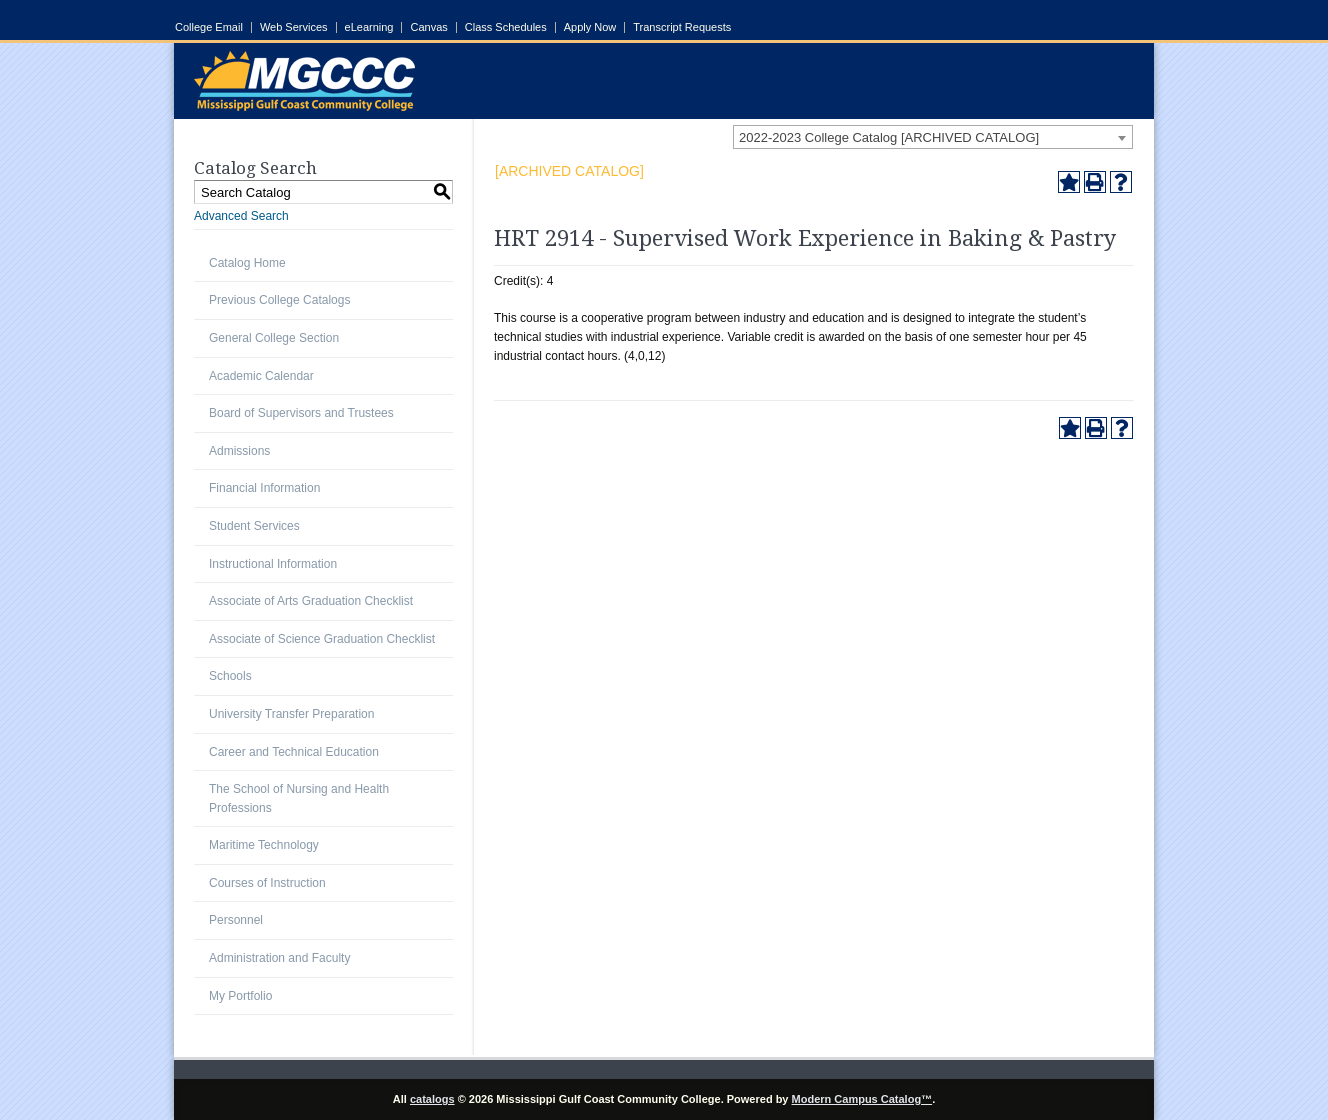 Image resolution: width=1328 pixels, height=1120 pixels. What do you see at coordinates (889, 137) in the screenshot?
I see `2022-2023 College Catalog [ARCHIVED CATALOG] [textbox]` at bounding box center [889, 137].